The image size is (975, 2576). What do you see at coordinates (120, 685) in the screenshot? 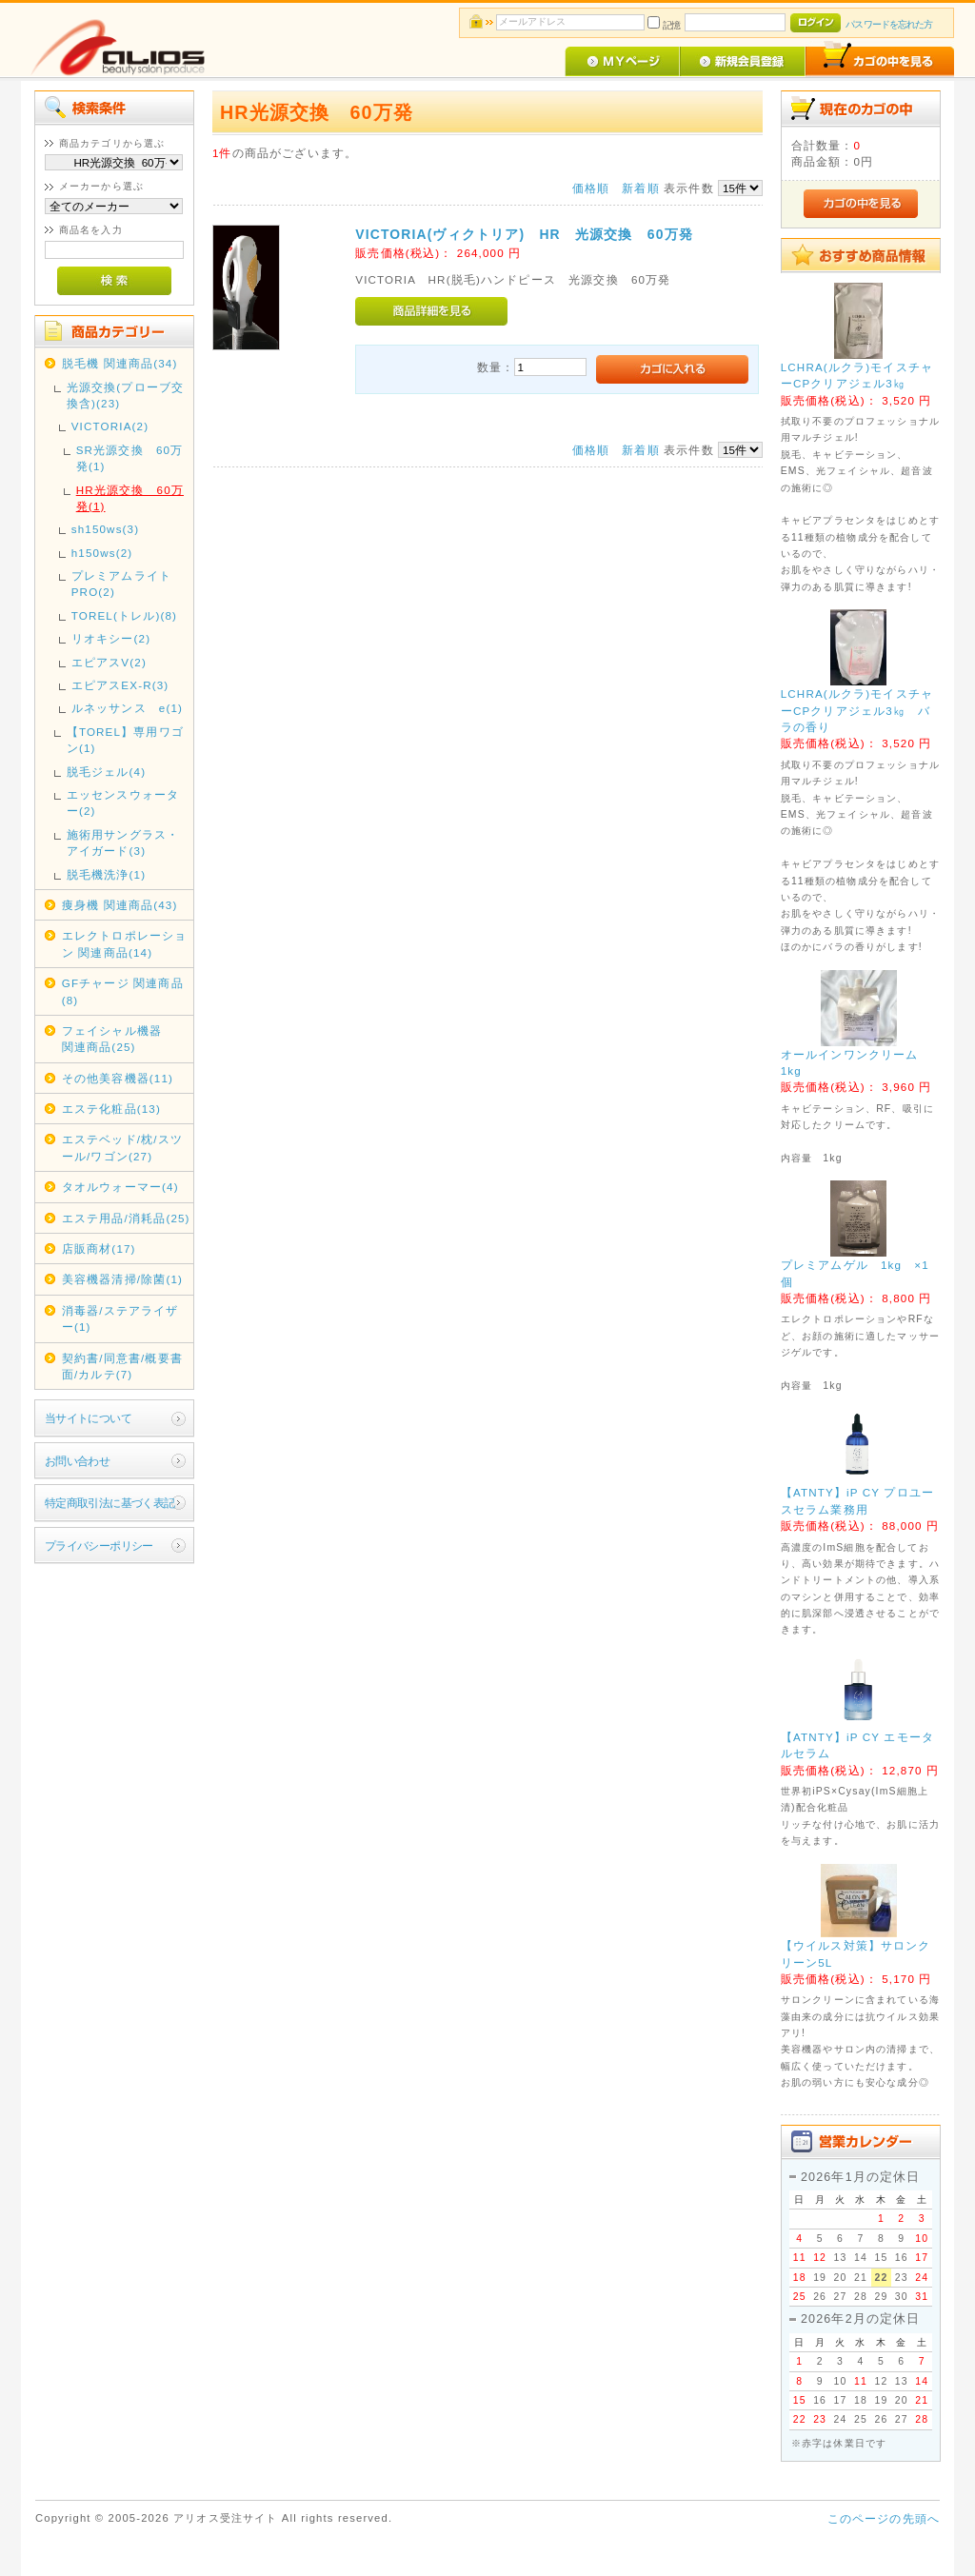
I see `エピアスEX-R(3)` at bounding box center [120, 685].